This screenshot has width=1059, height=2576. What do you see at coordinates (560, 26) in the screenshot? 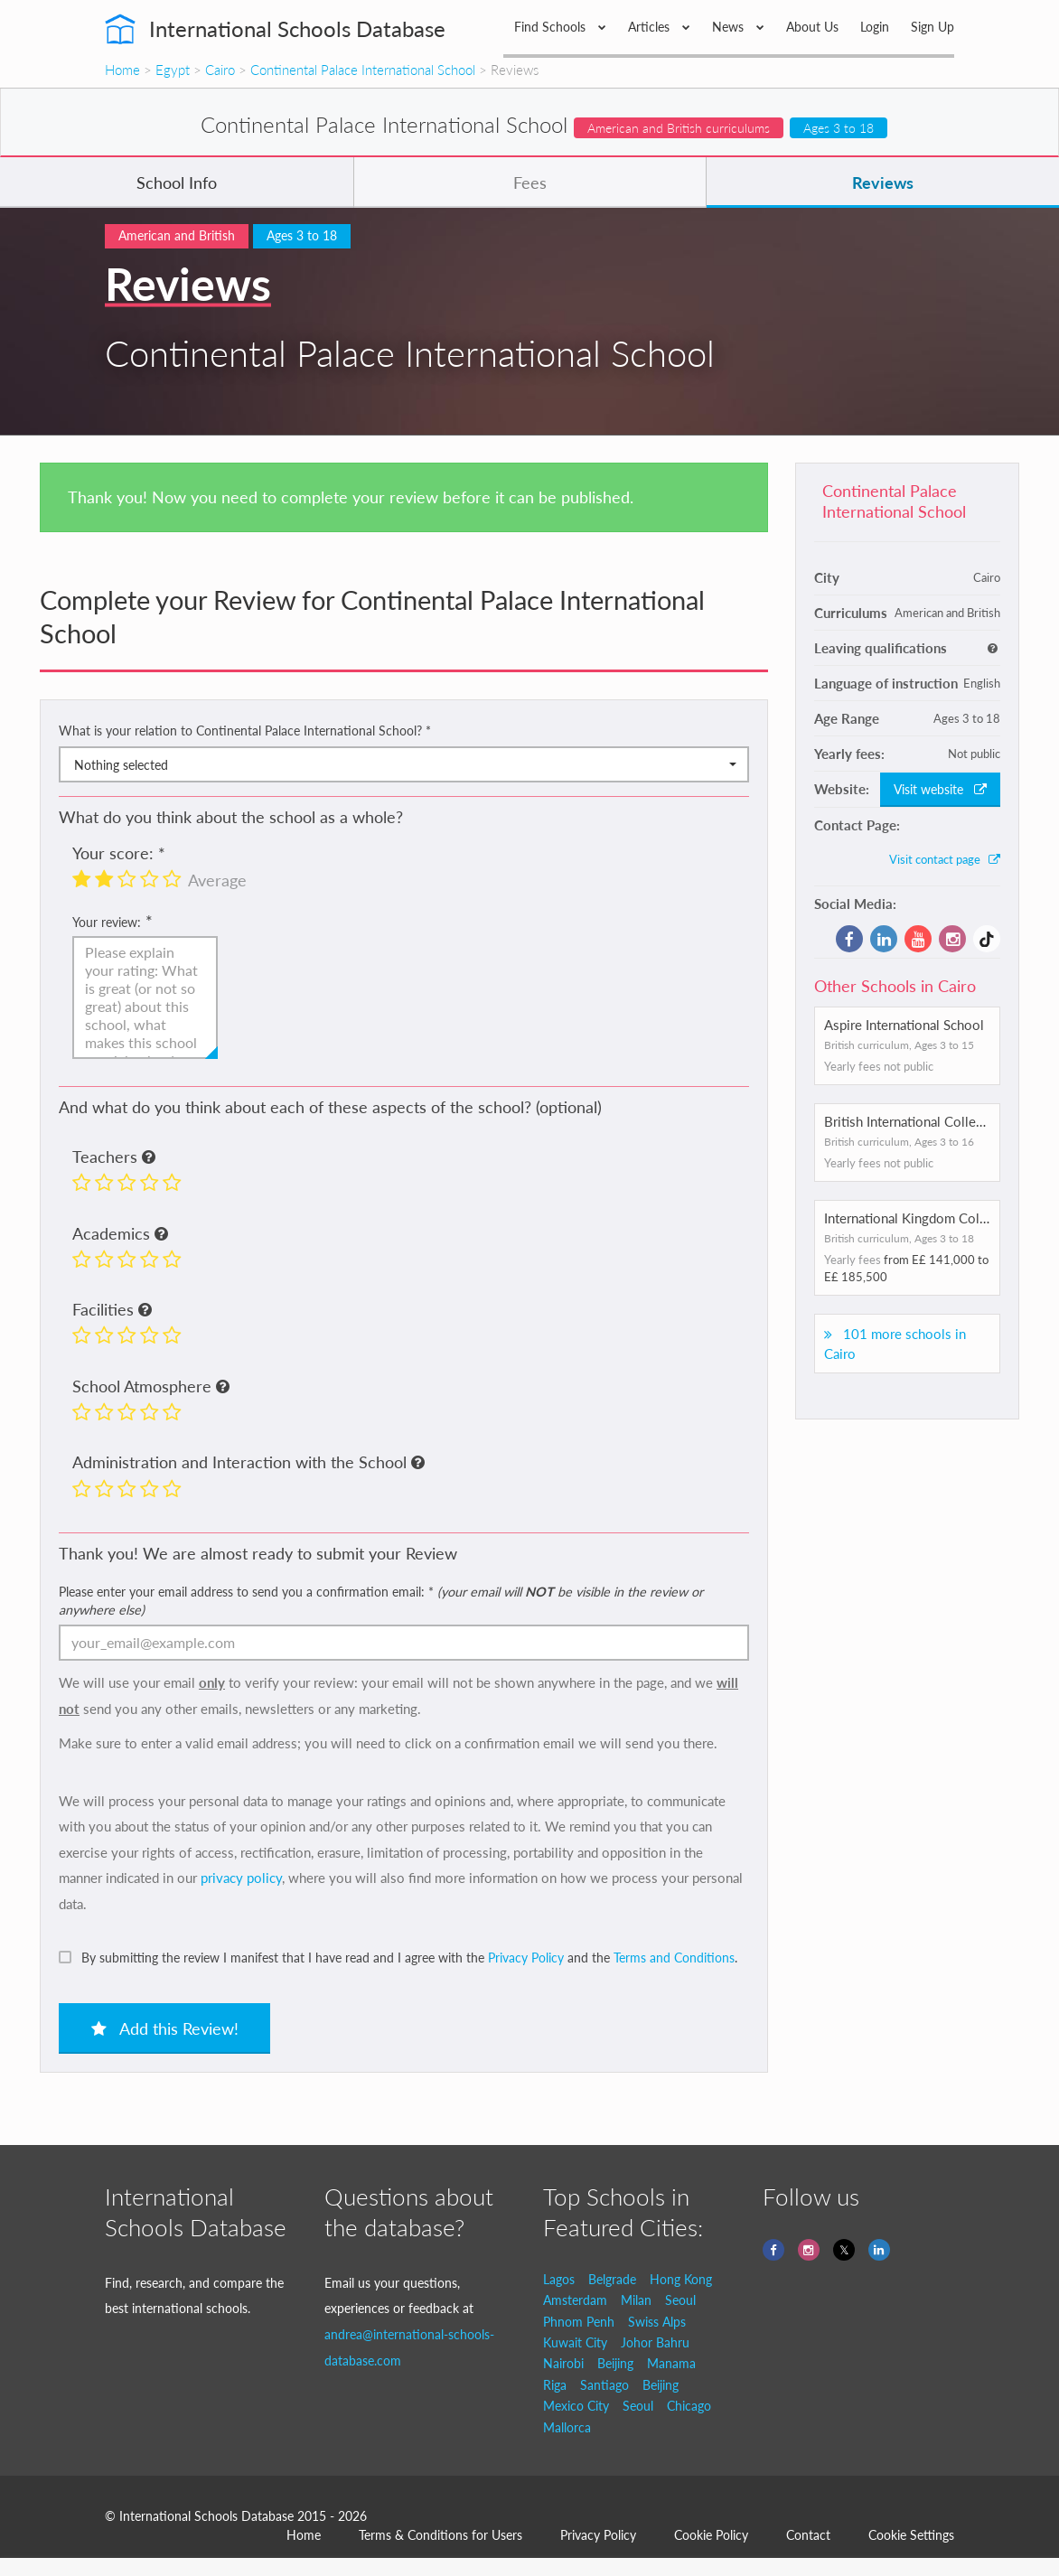
I see `Find Schools` at bounding box center [560, 26].